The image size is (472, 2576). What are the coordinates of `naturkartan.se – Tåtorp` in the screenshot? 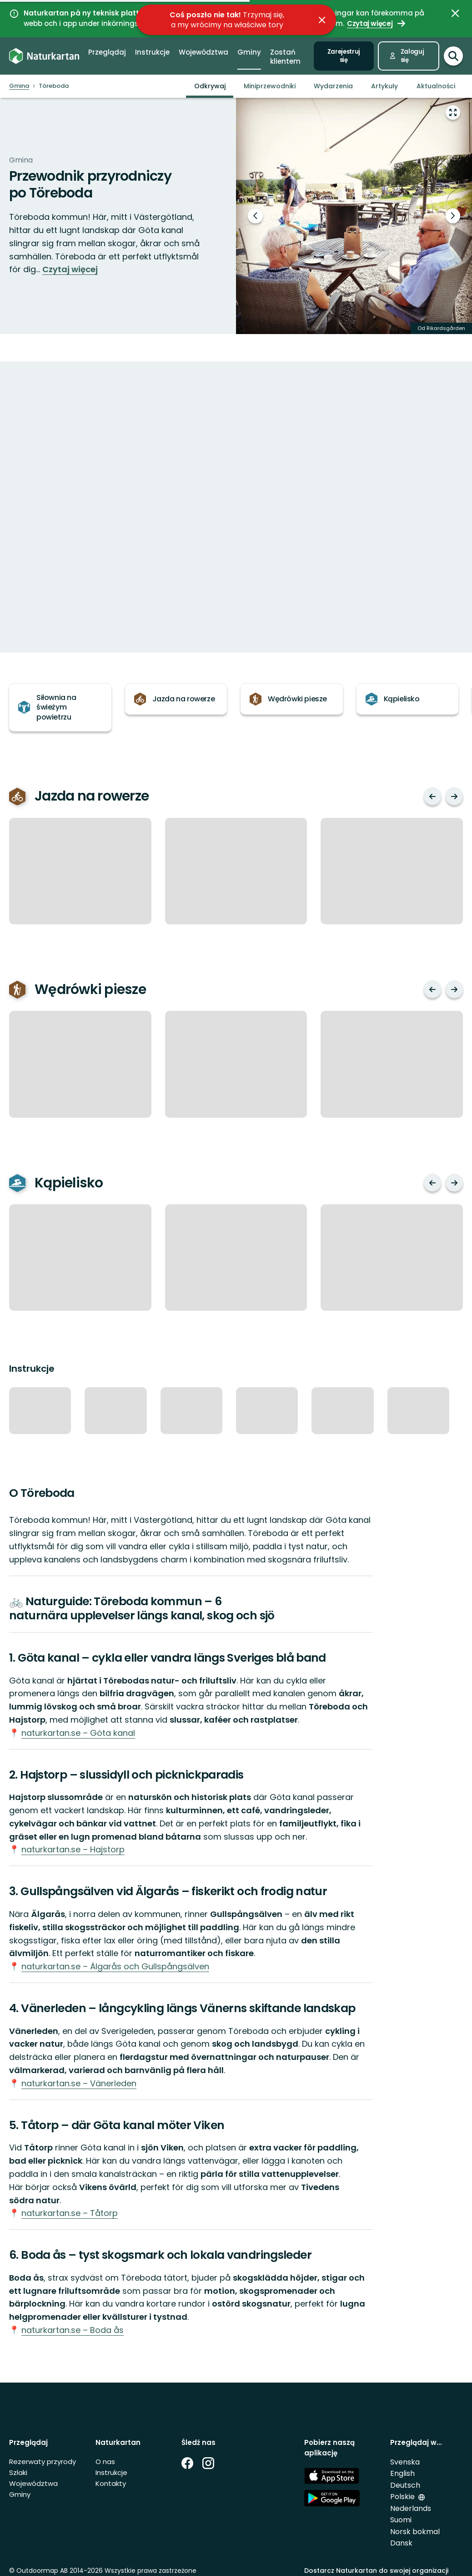 It's located at (69, 2213).